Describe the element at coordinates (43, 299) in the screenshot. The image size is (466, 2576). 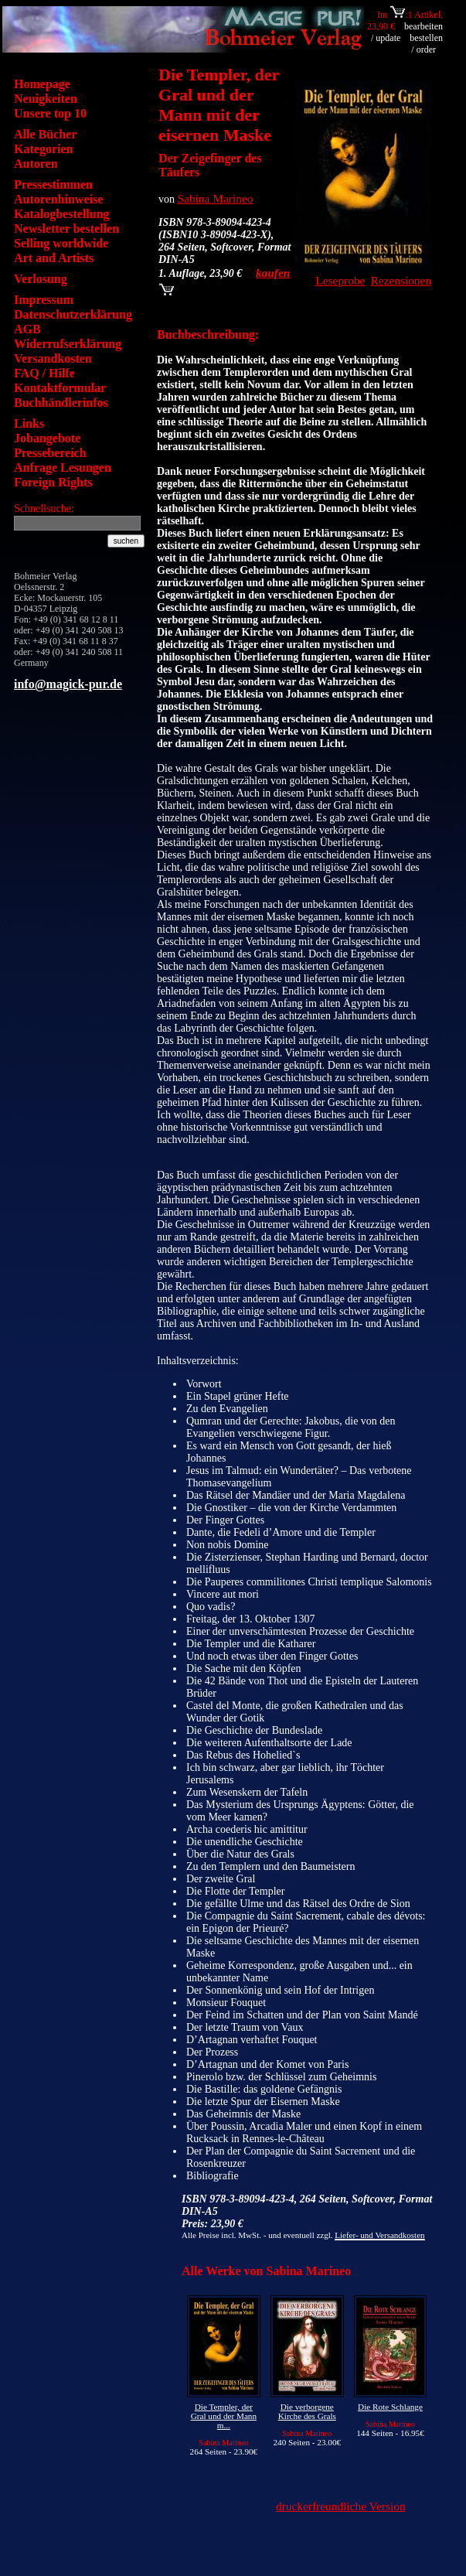
I see `Impressum` at that location.